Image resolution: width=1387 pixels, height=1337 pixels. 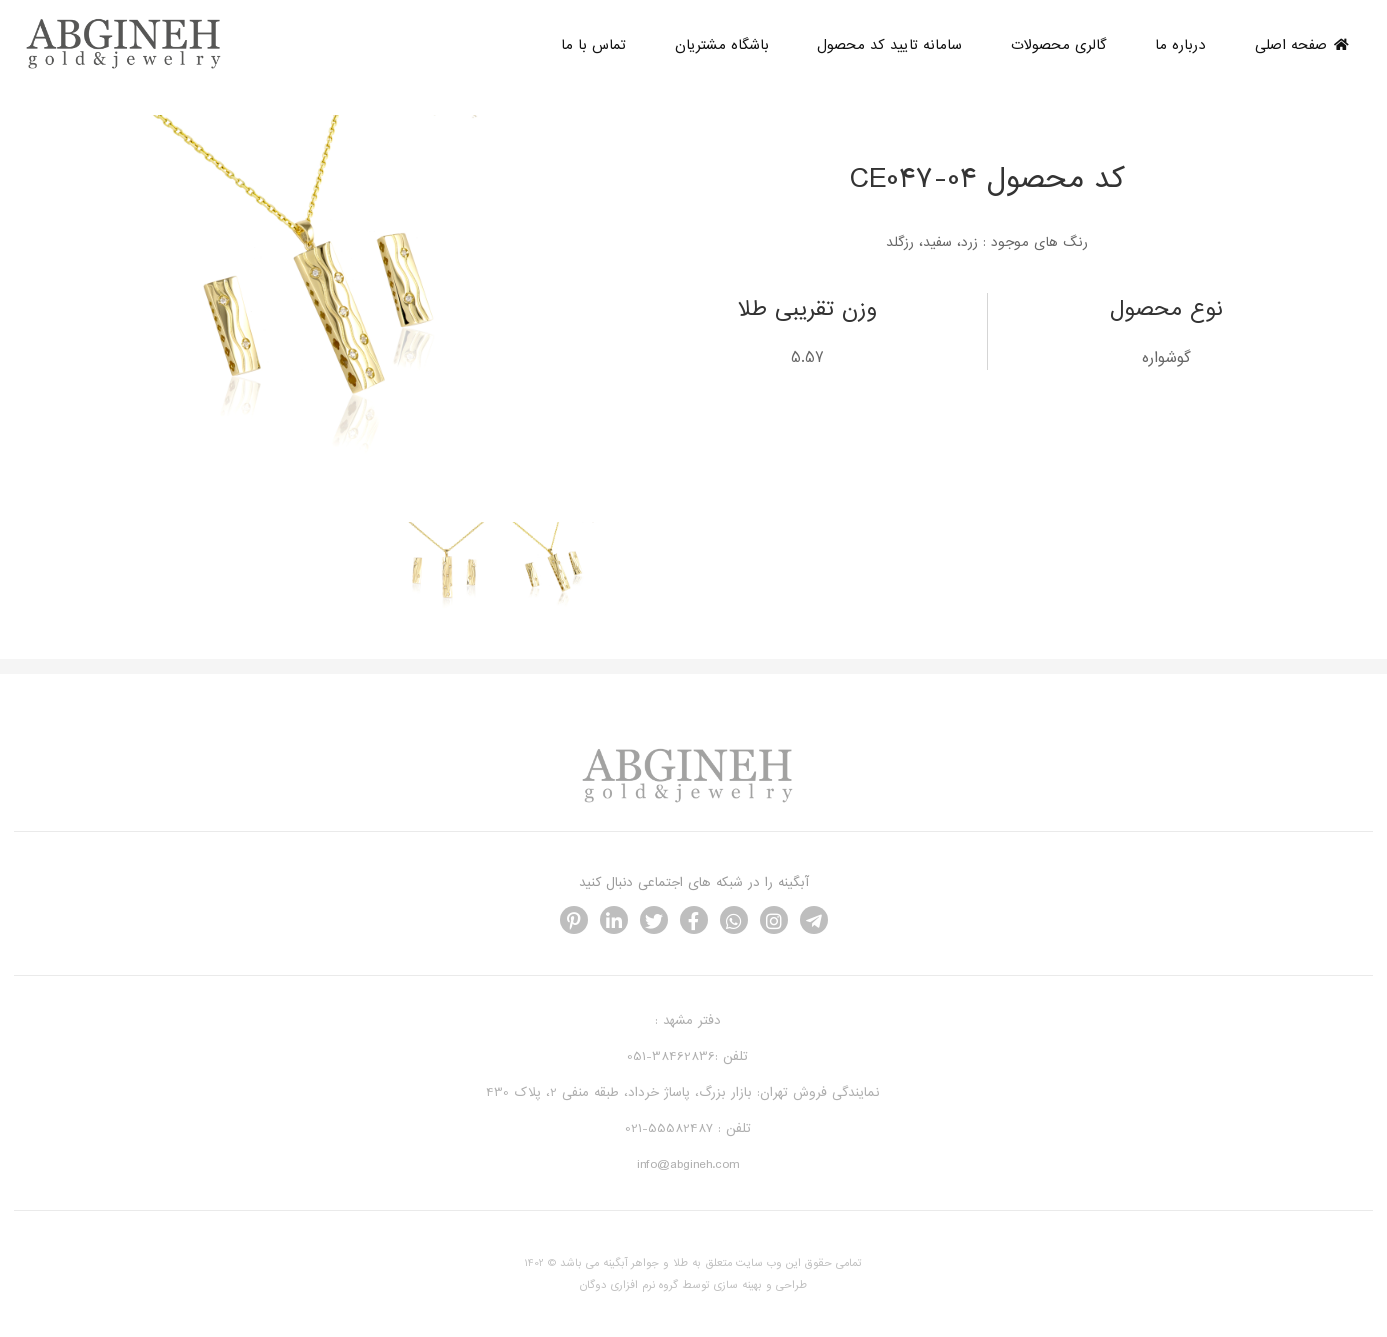 What do you see at coordinates (688, 1128) in the screenshot?
I see `تلفن : 55582487-021` at bounding box center [688, 1128].